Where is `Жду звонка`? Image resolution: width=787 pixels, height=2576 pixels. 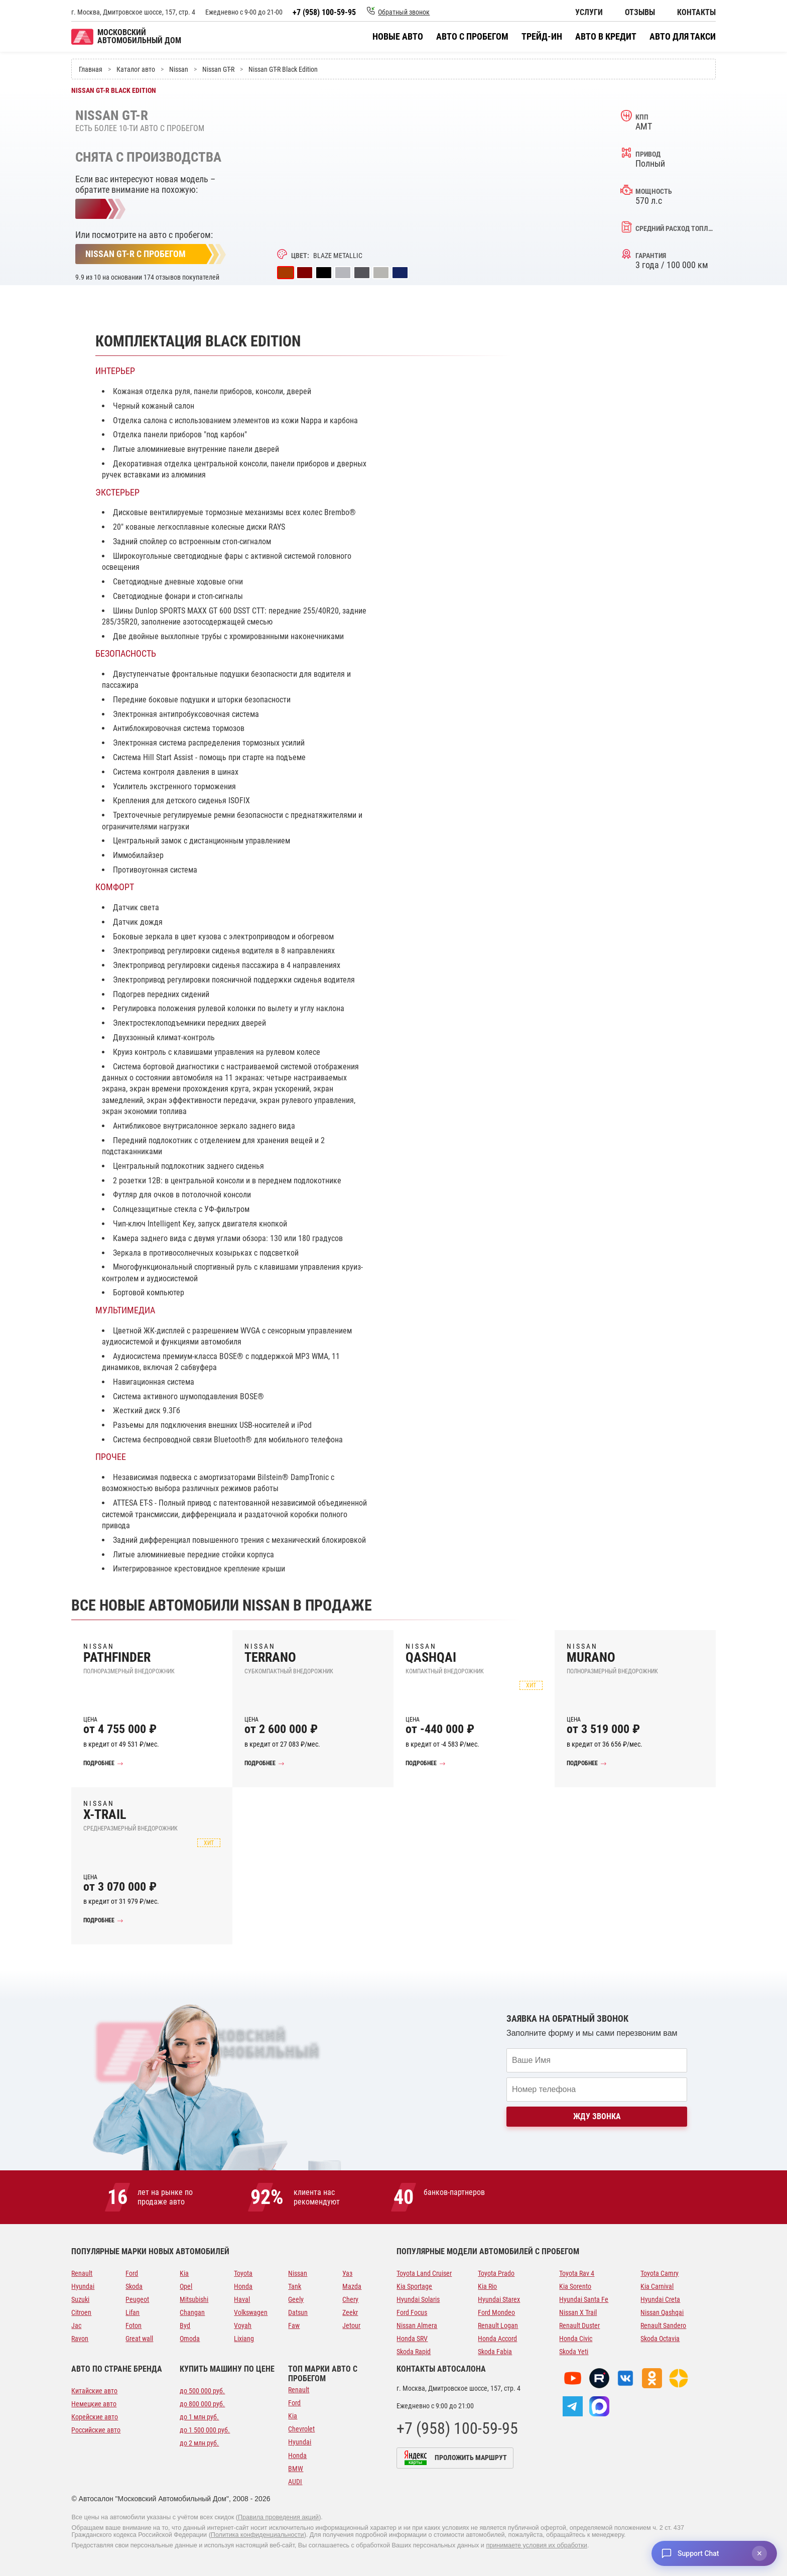 Жду звонка is located at coordinates (597, 2116).